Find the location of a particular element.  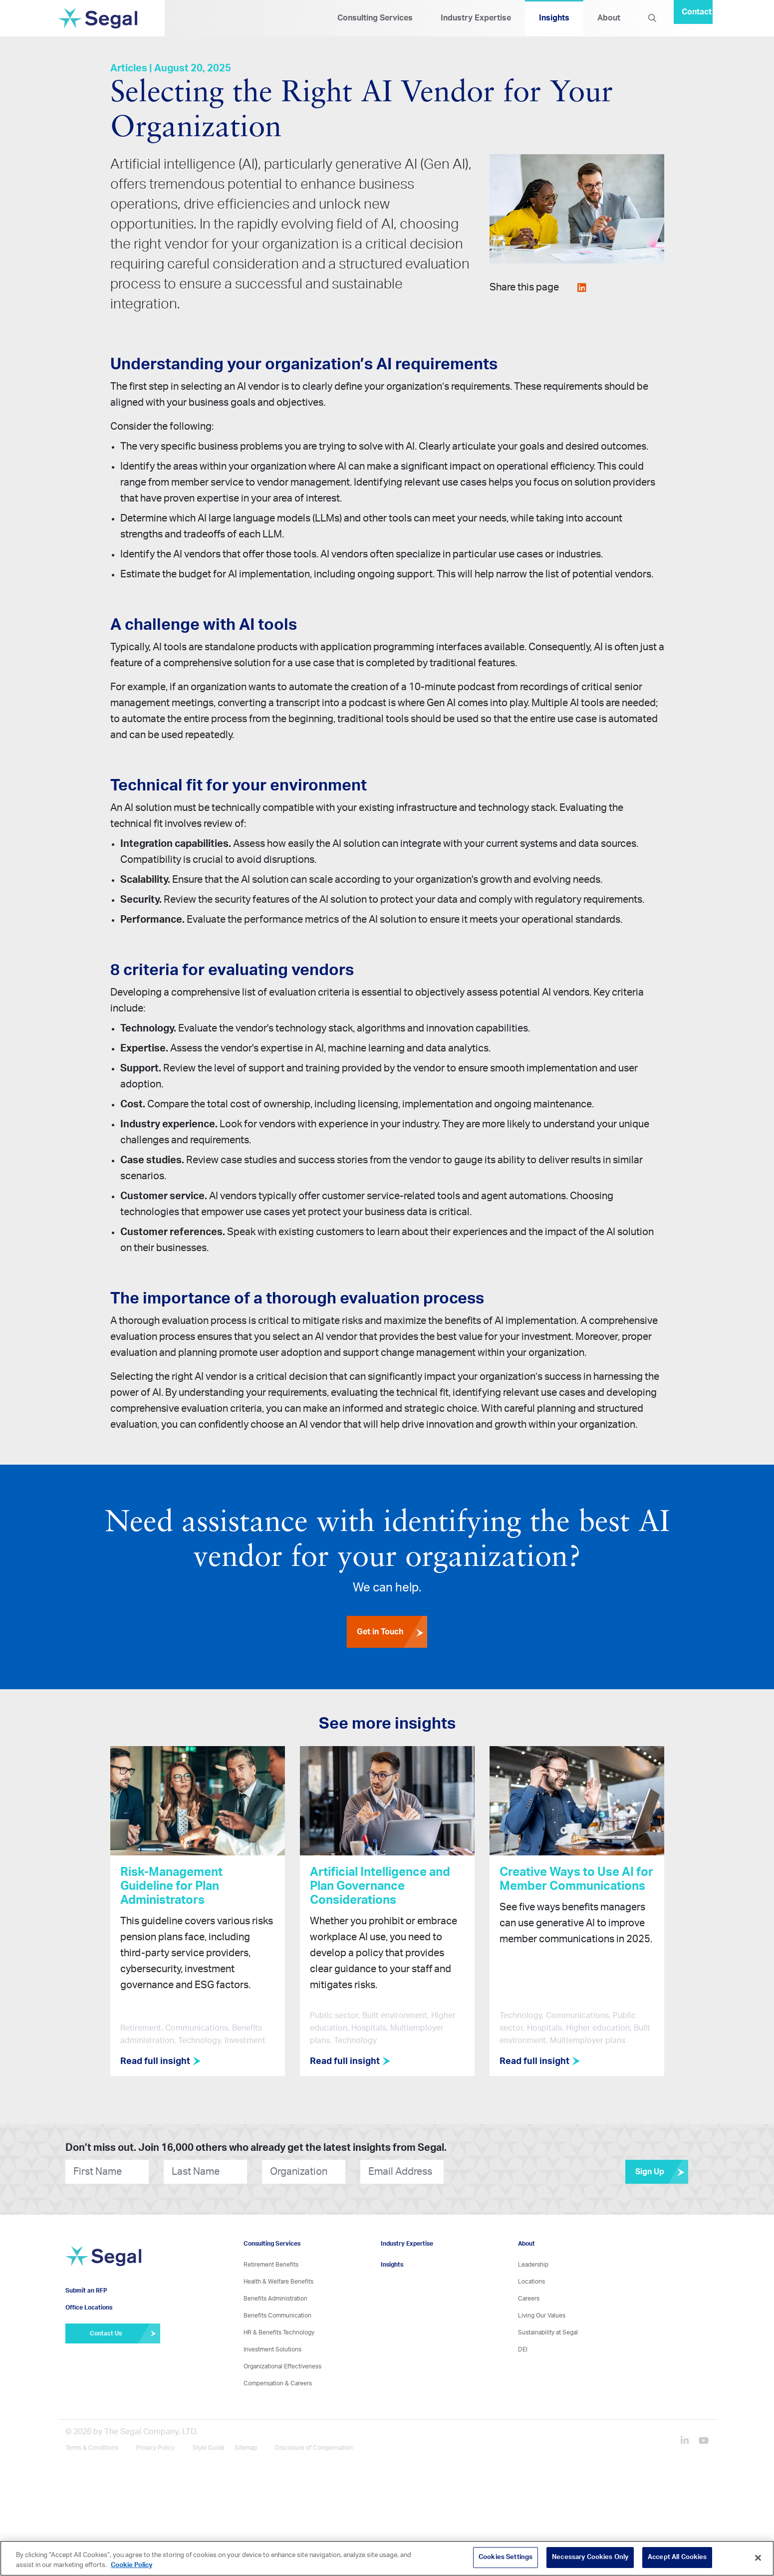

Living Our Values is located at coordinates (541, 2315).